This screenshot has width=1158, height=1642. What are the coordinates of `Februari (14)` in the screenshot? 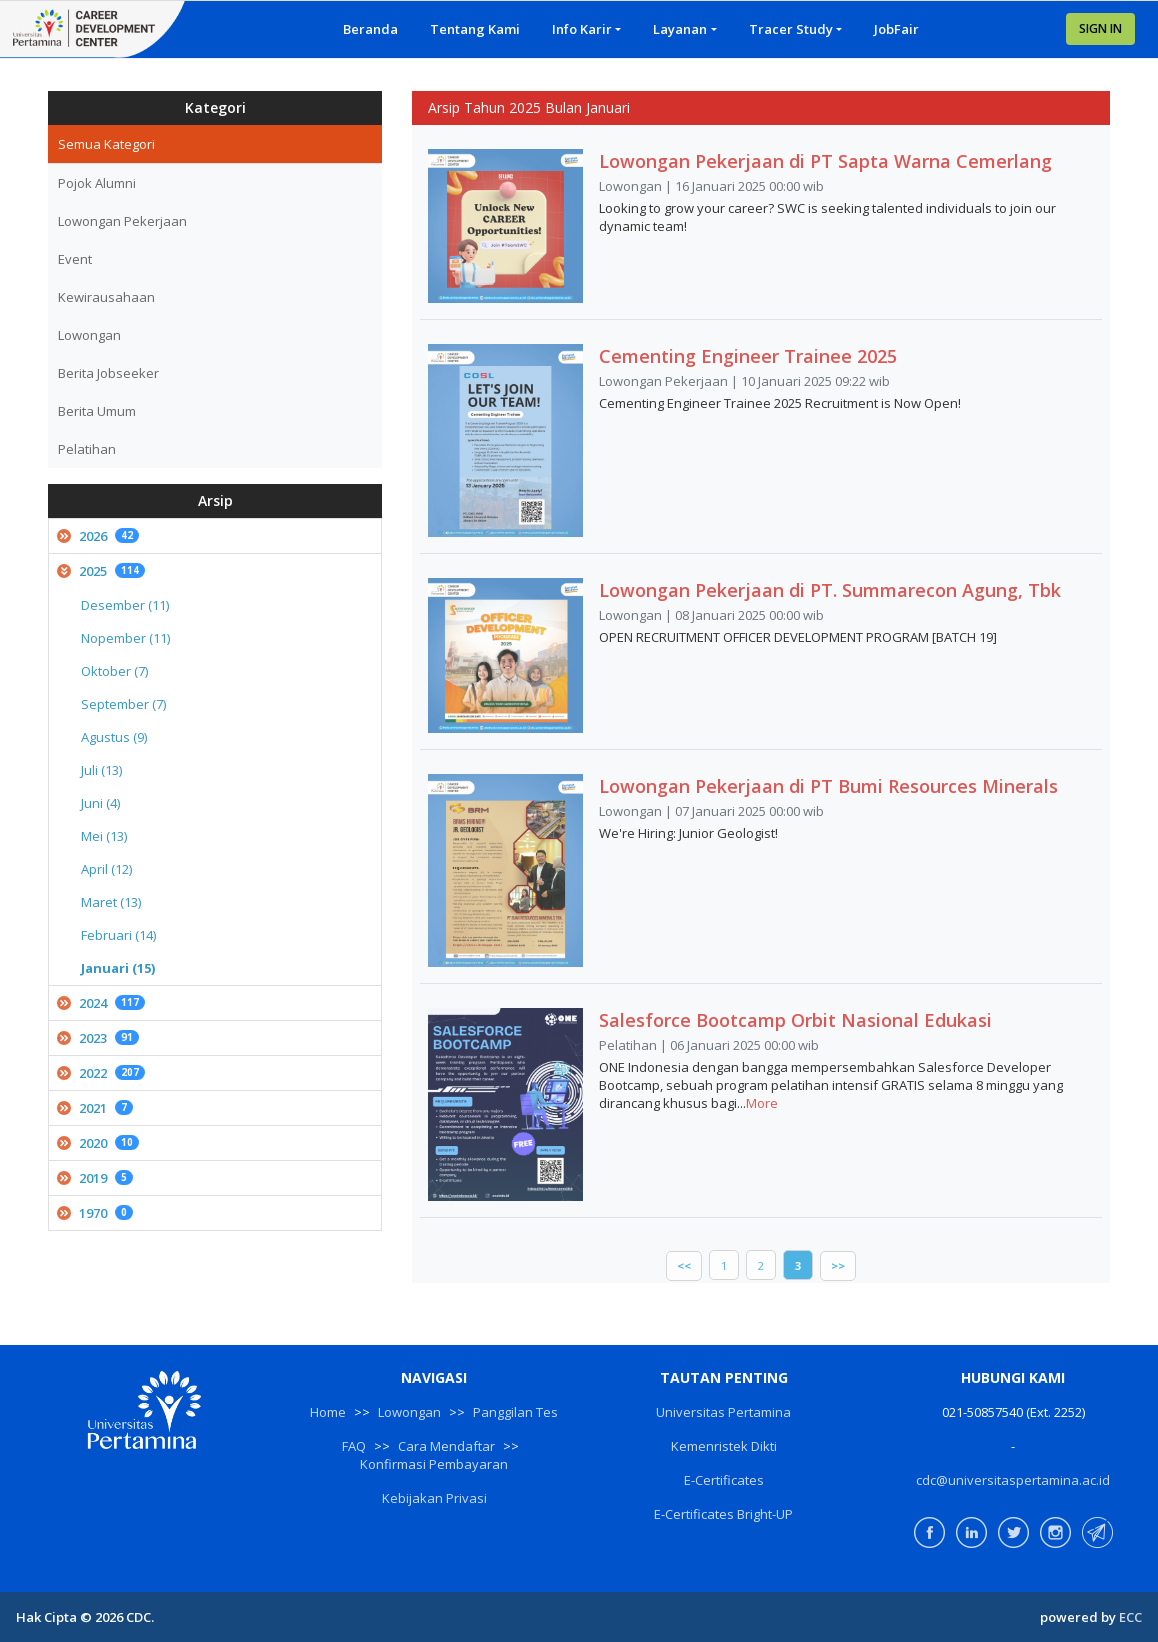 It's located at (118, 935).